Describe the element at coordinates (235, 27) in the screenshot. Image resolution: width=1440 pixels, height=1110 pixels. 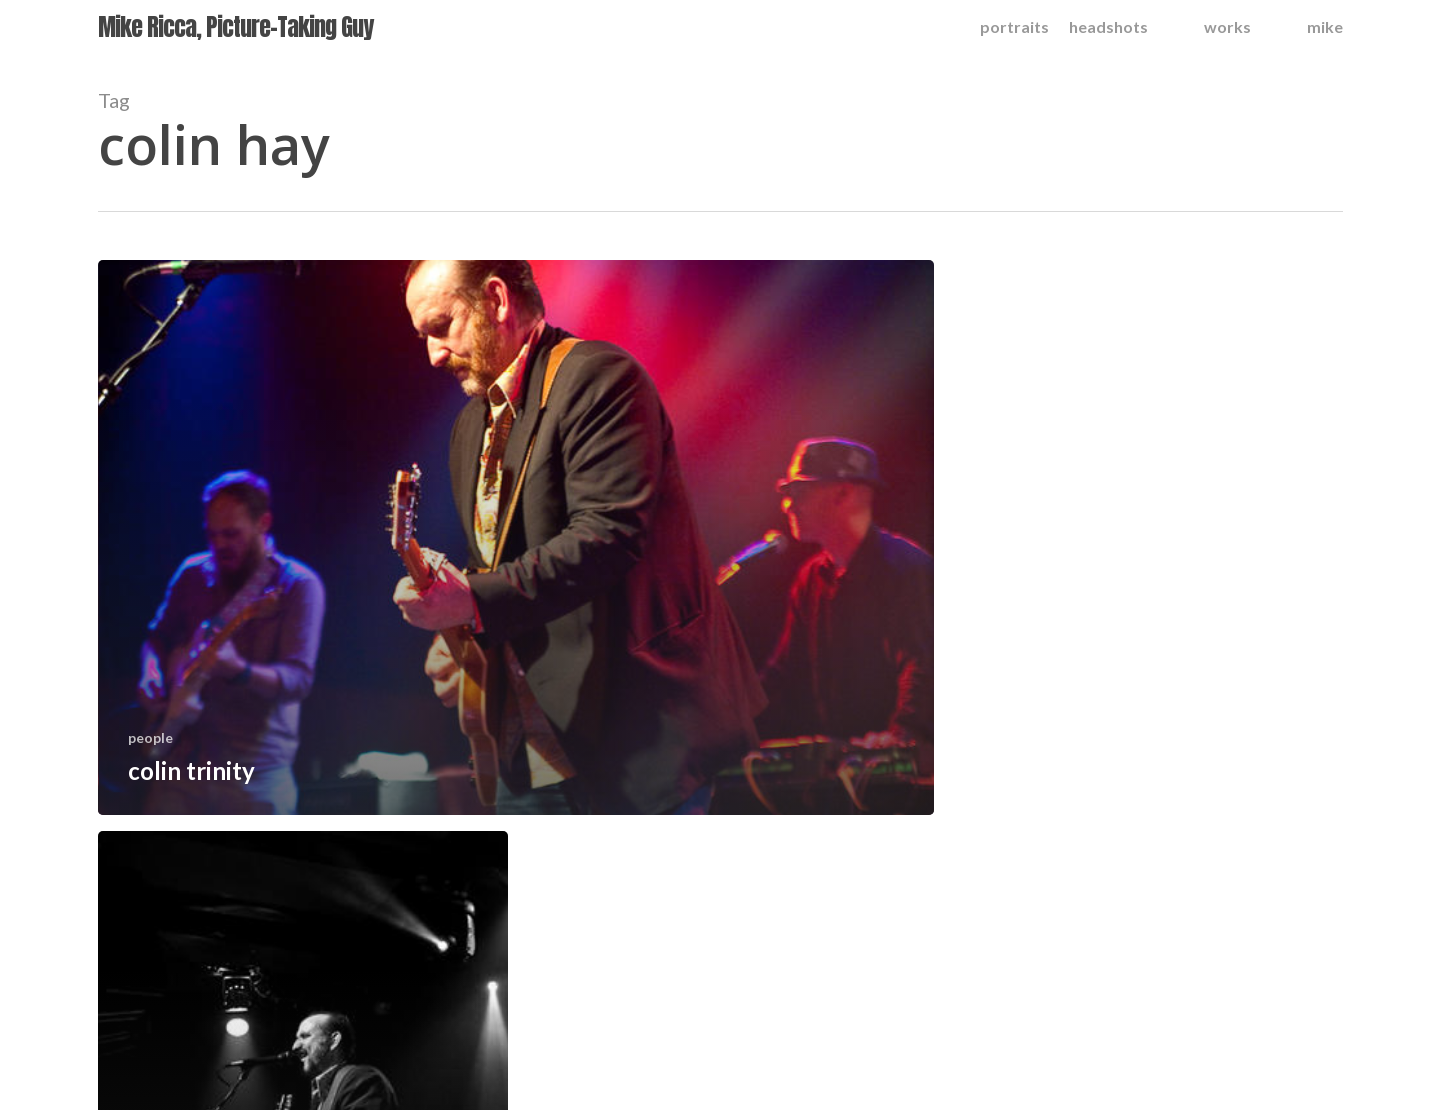
I see `Mike Ricca, Picture-Taking Guy` at that location.